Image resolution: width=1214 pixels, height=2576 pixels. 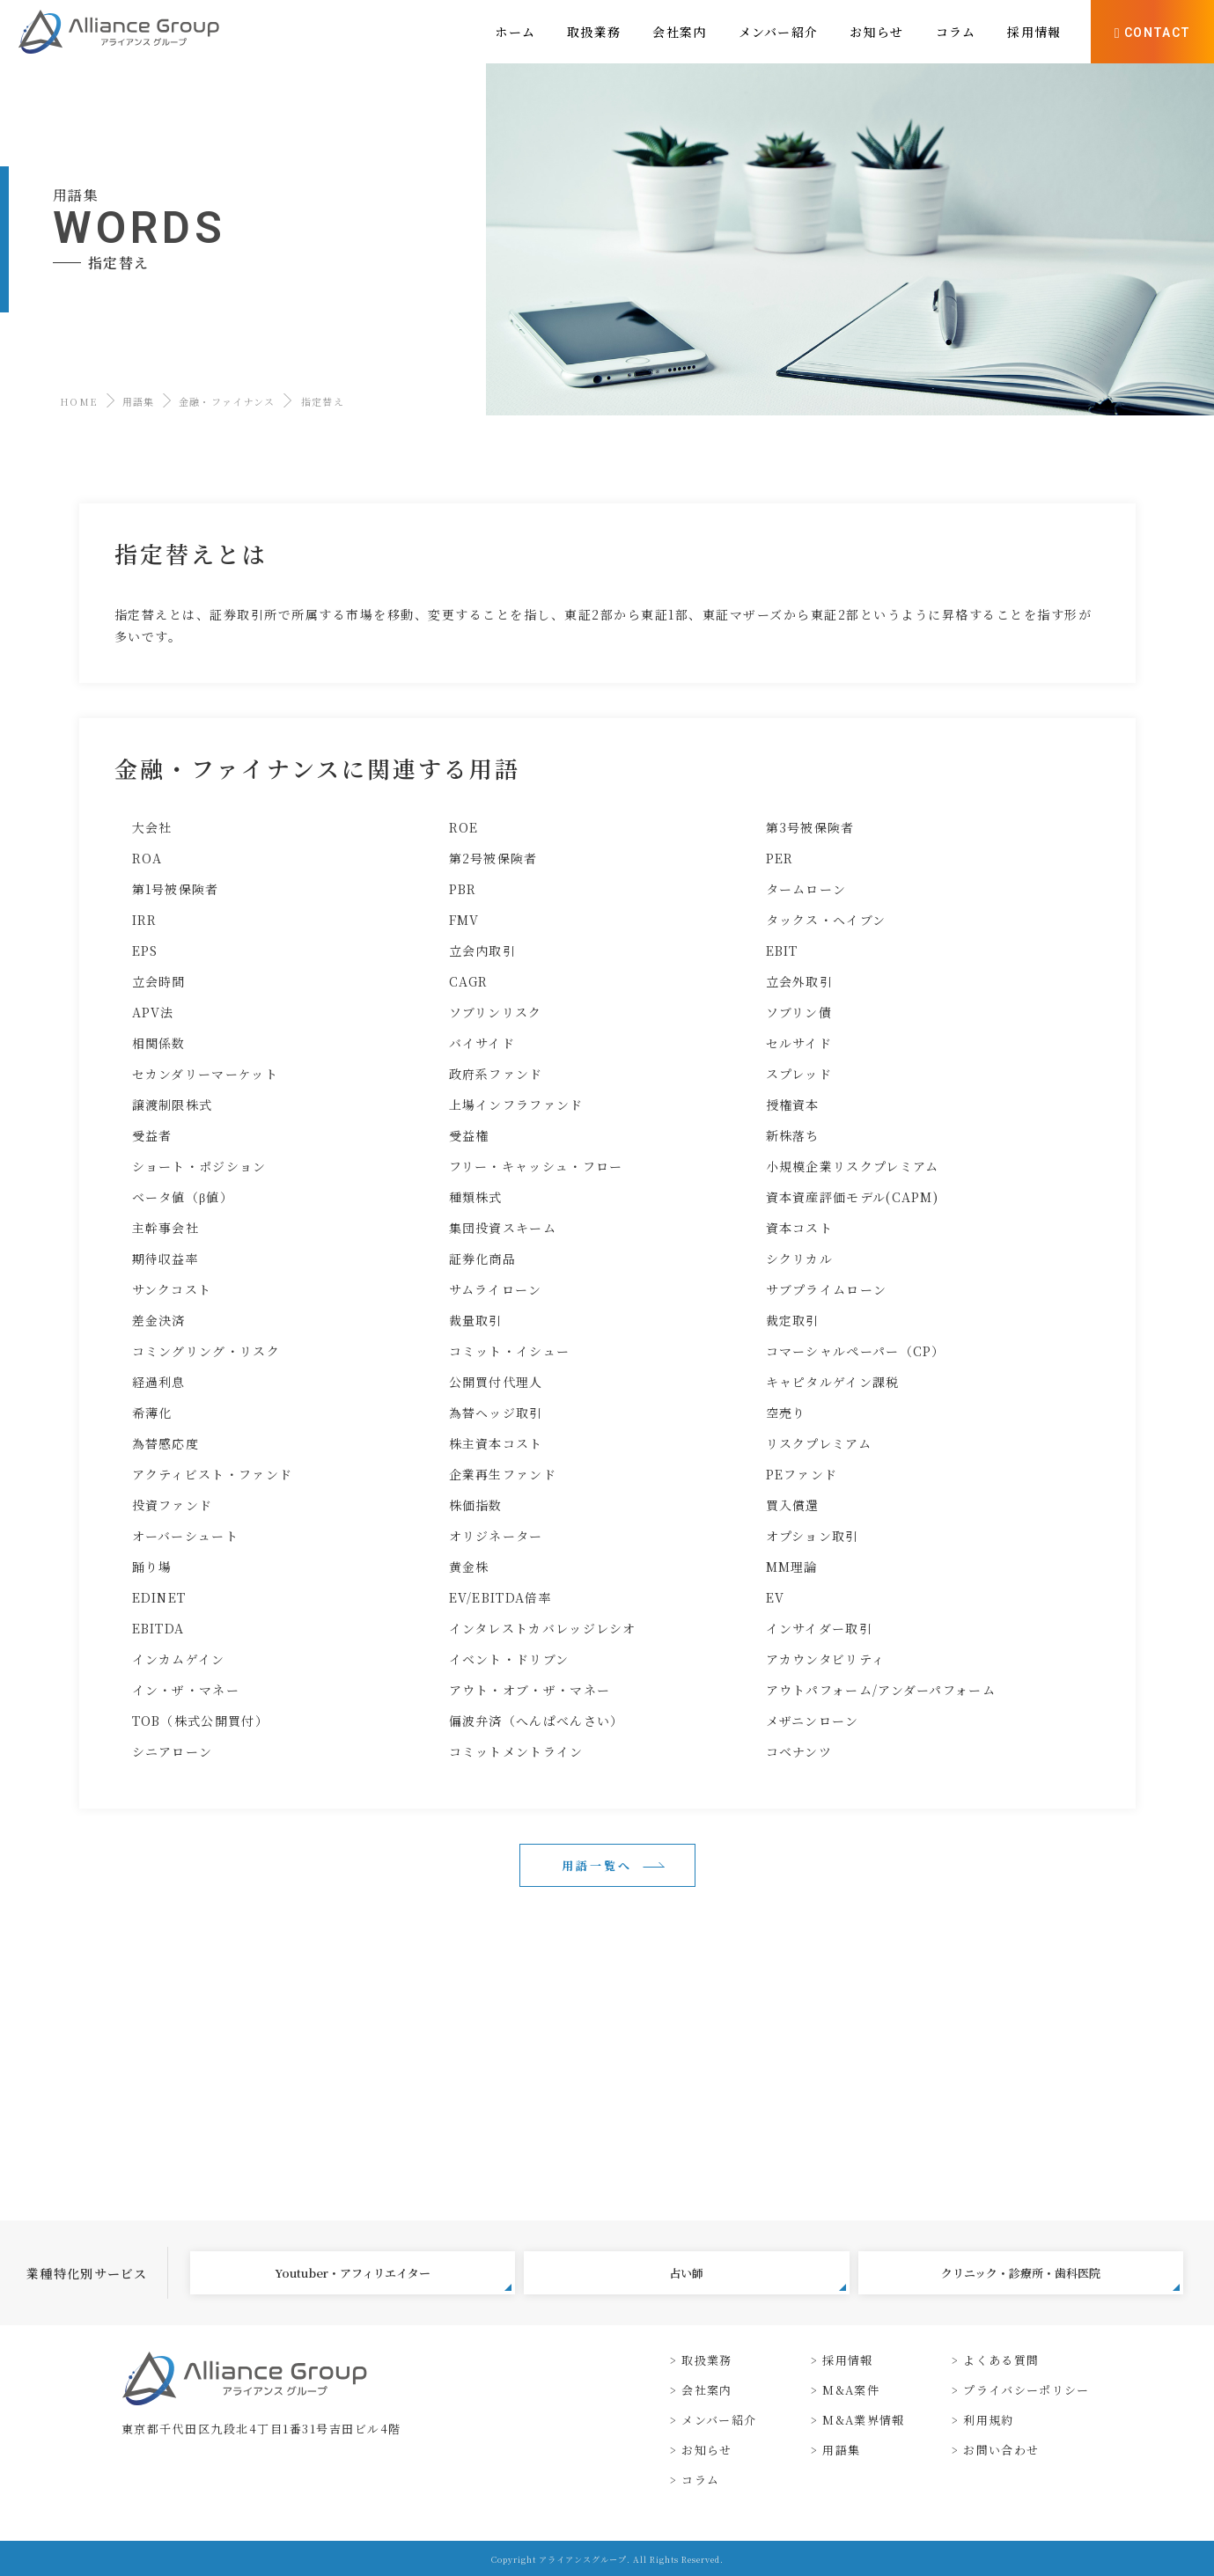 What do you see at coordinates (800, 1228) in the screenshot?
I see `資本コスト` at bounding box center [800, 1228].